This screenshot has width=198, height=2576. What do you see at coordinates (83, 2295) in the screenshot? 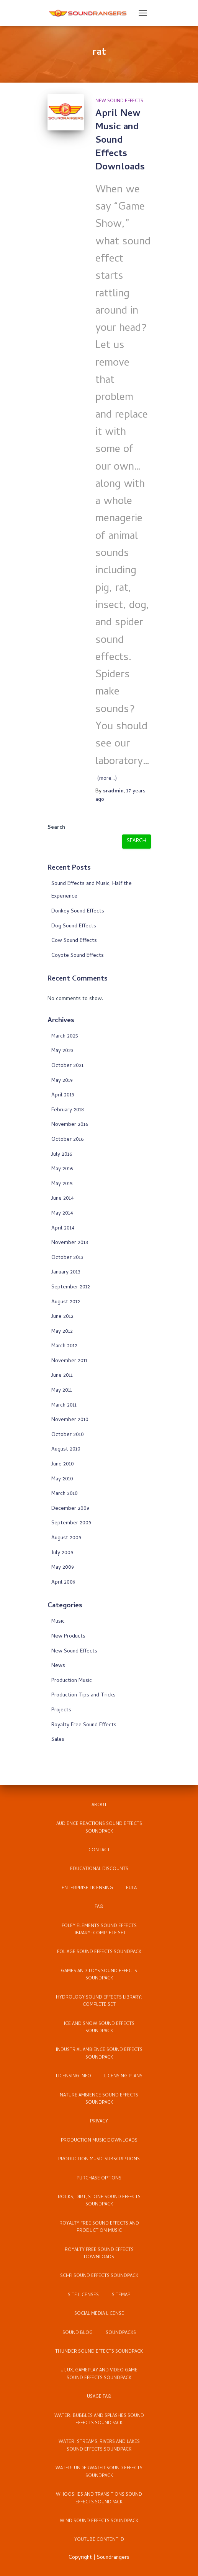
I see `Site Licenses` at bounding box center [83, 2295].